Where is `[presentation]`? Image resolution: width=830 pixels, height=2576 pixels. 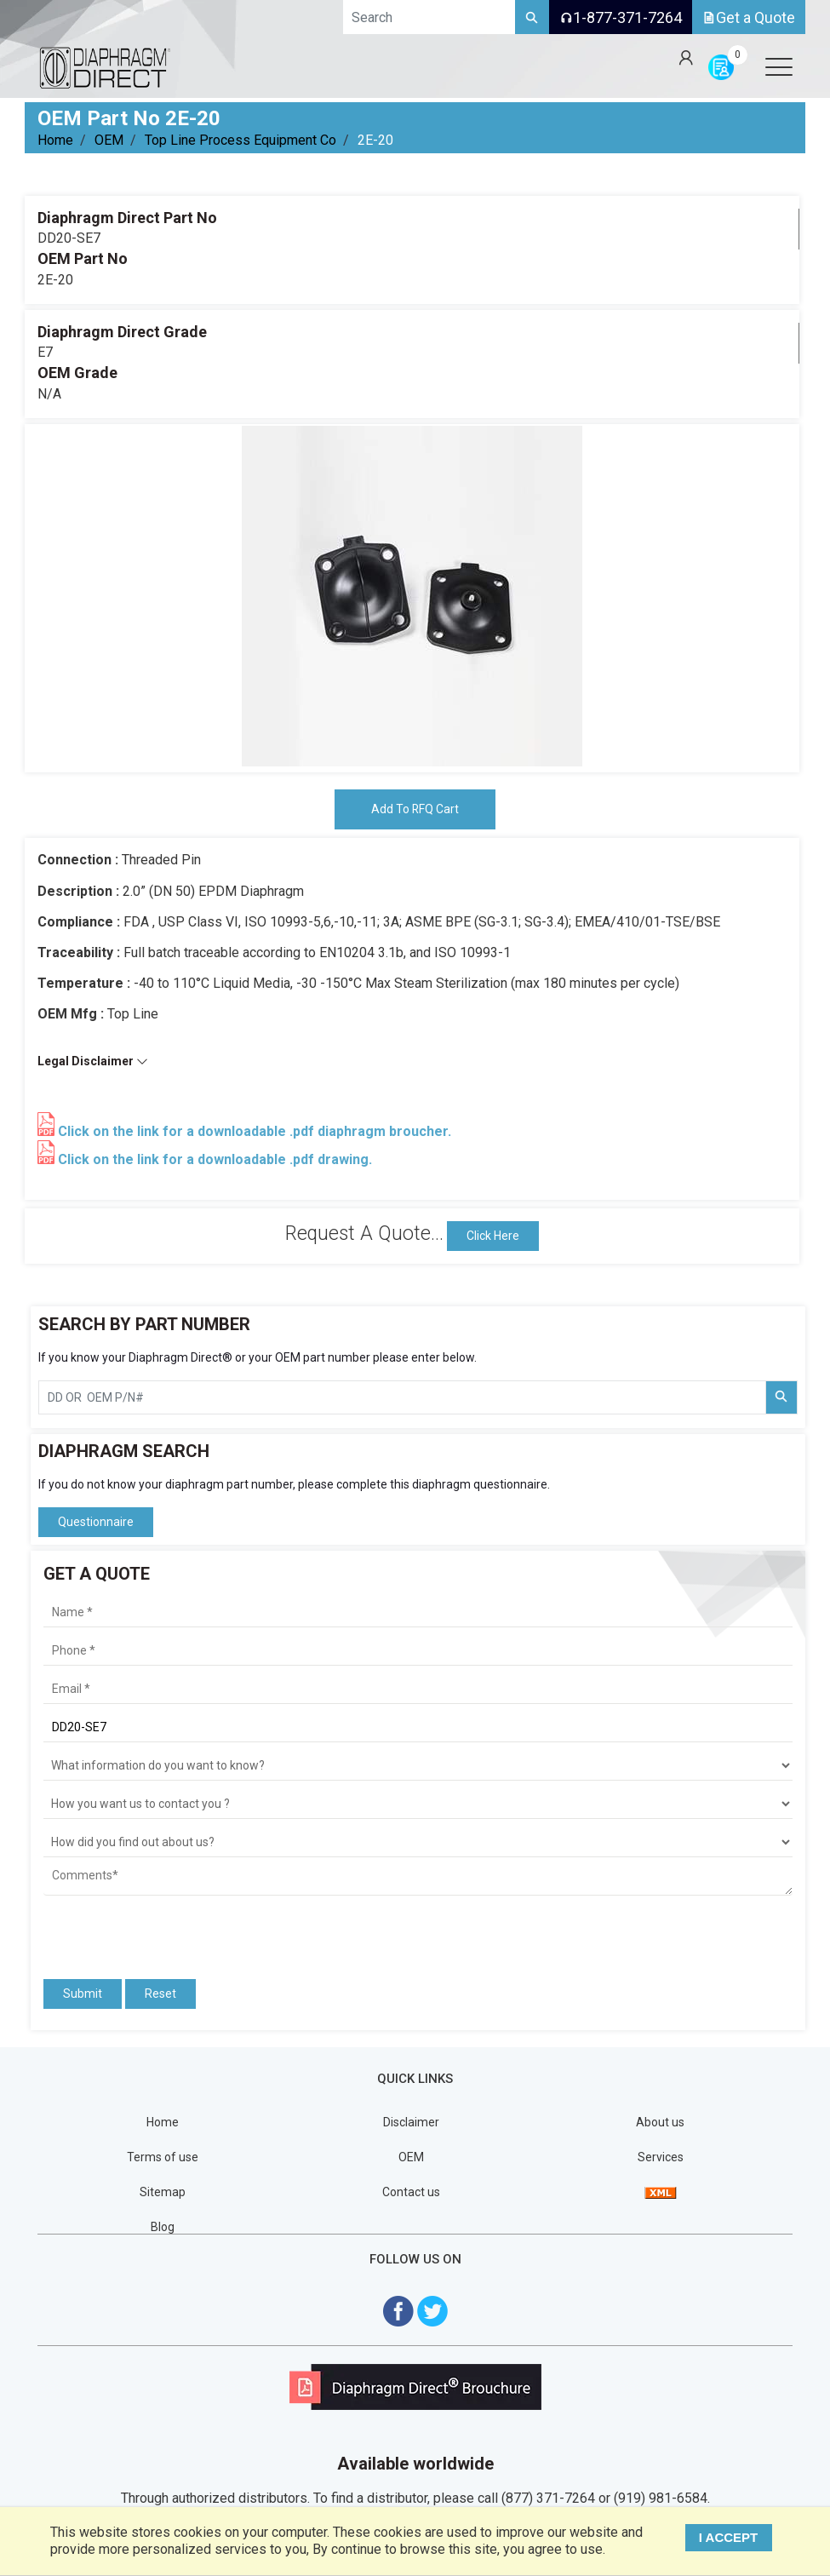 [presentation] is located at coordinates (143, 1929).